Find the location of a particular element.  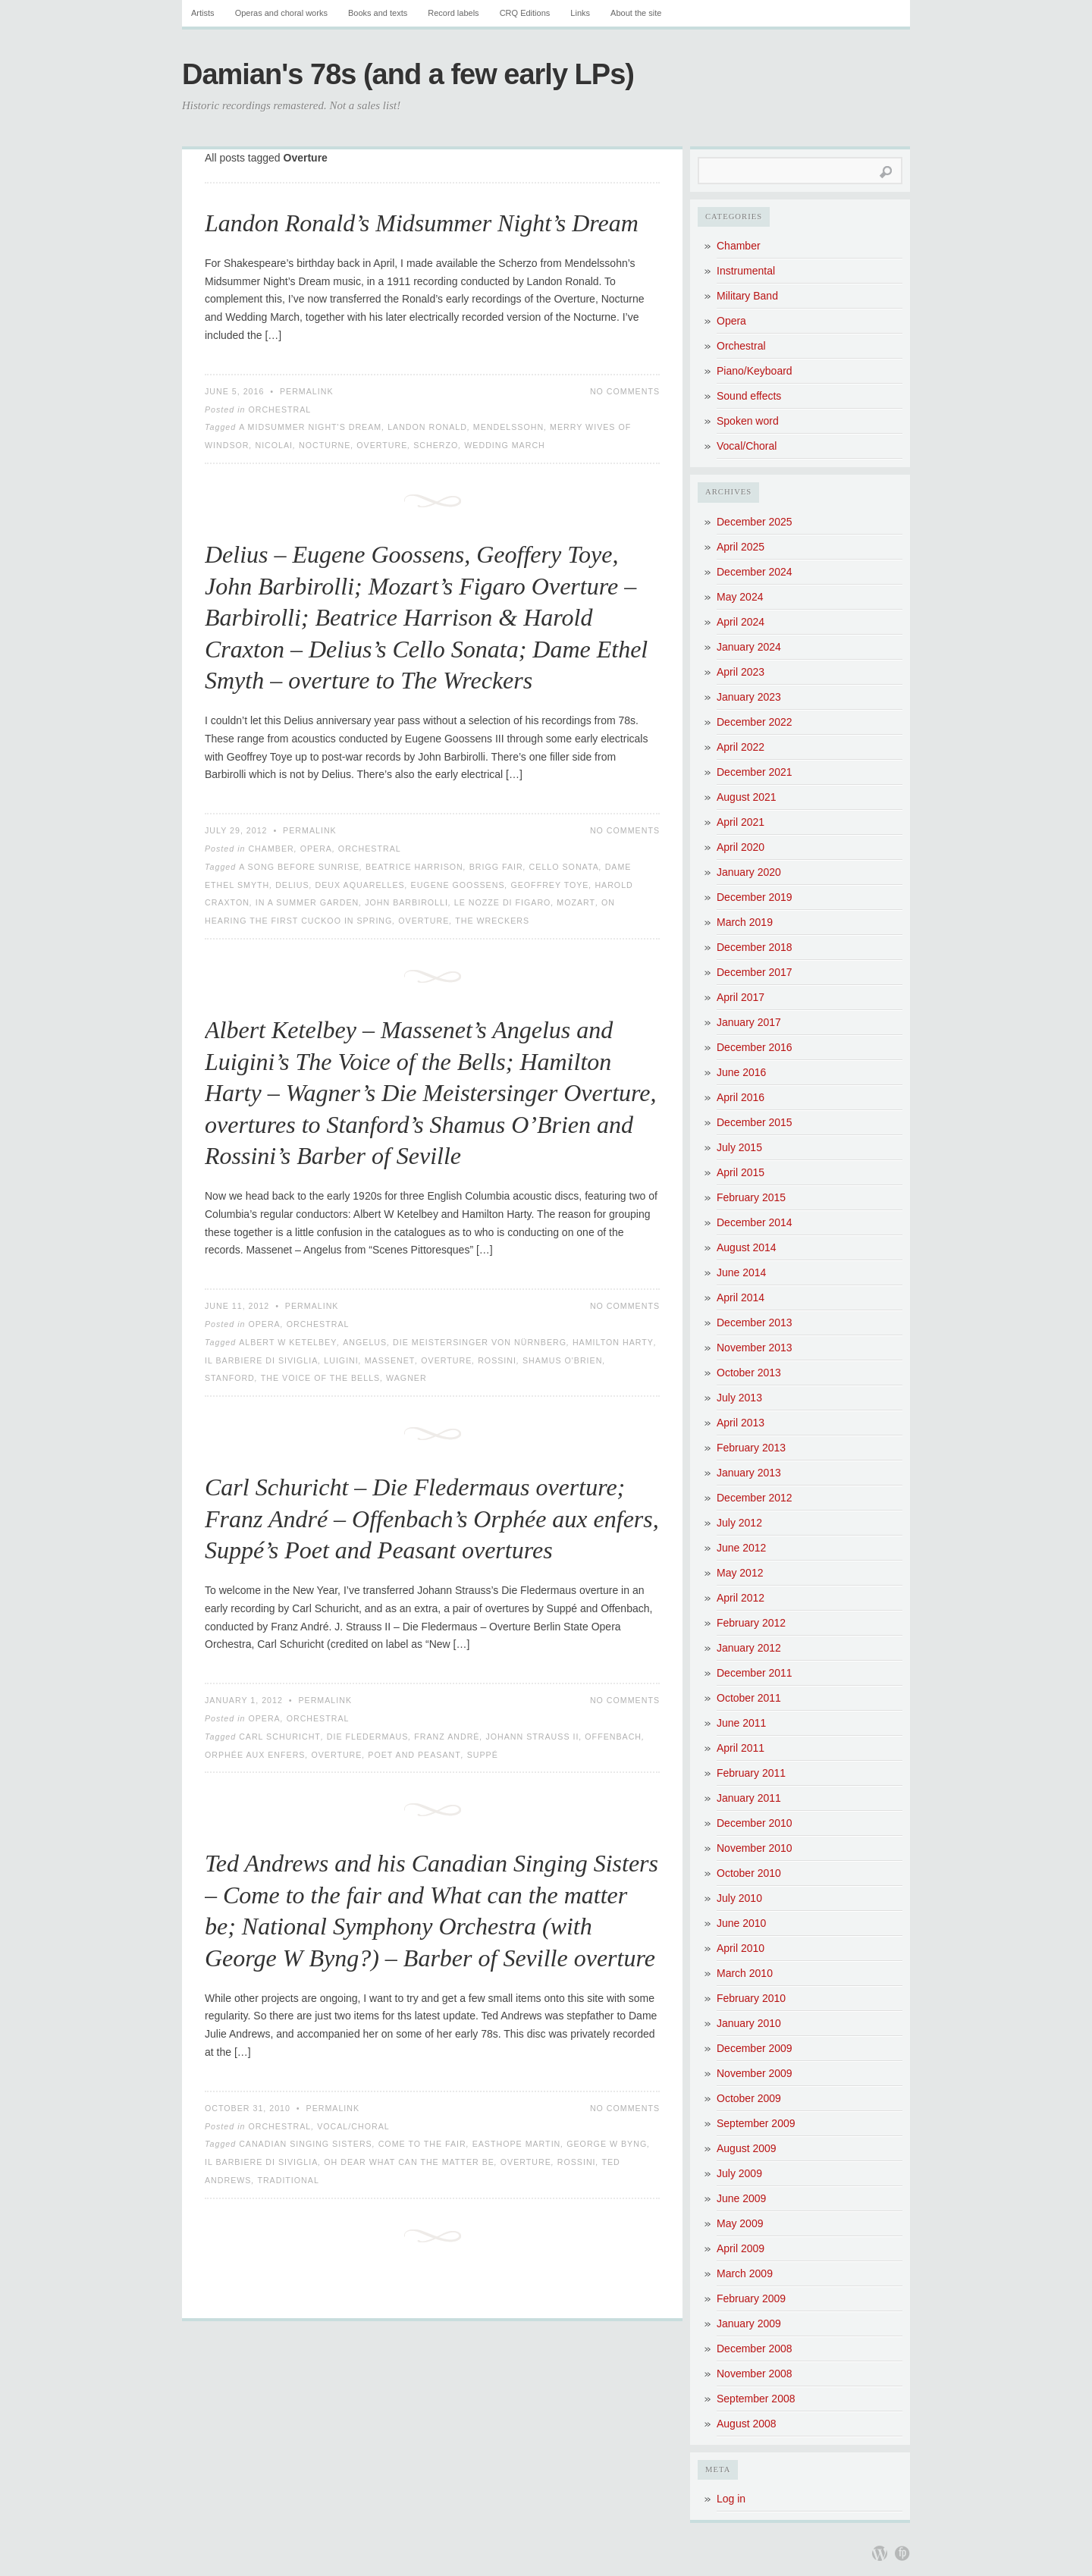

Opera is located at coordinates (316, 848).